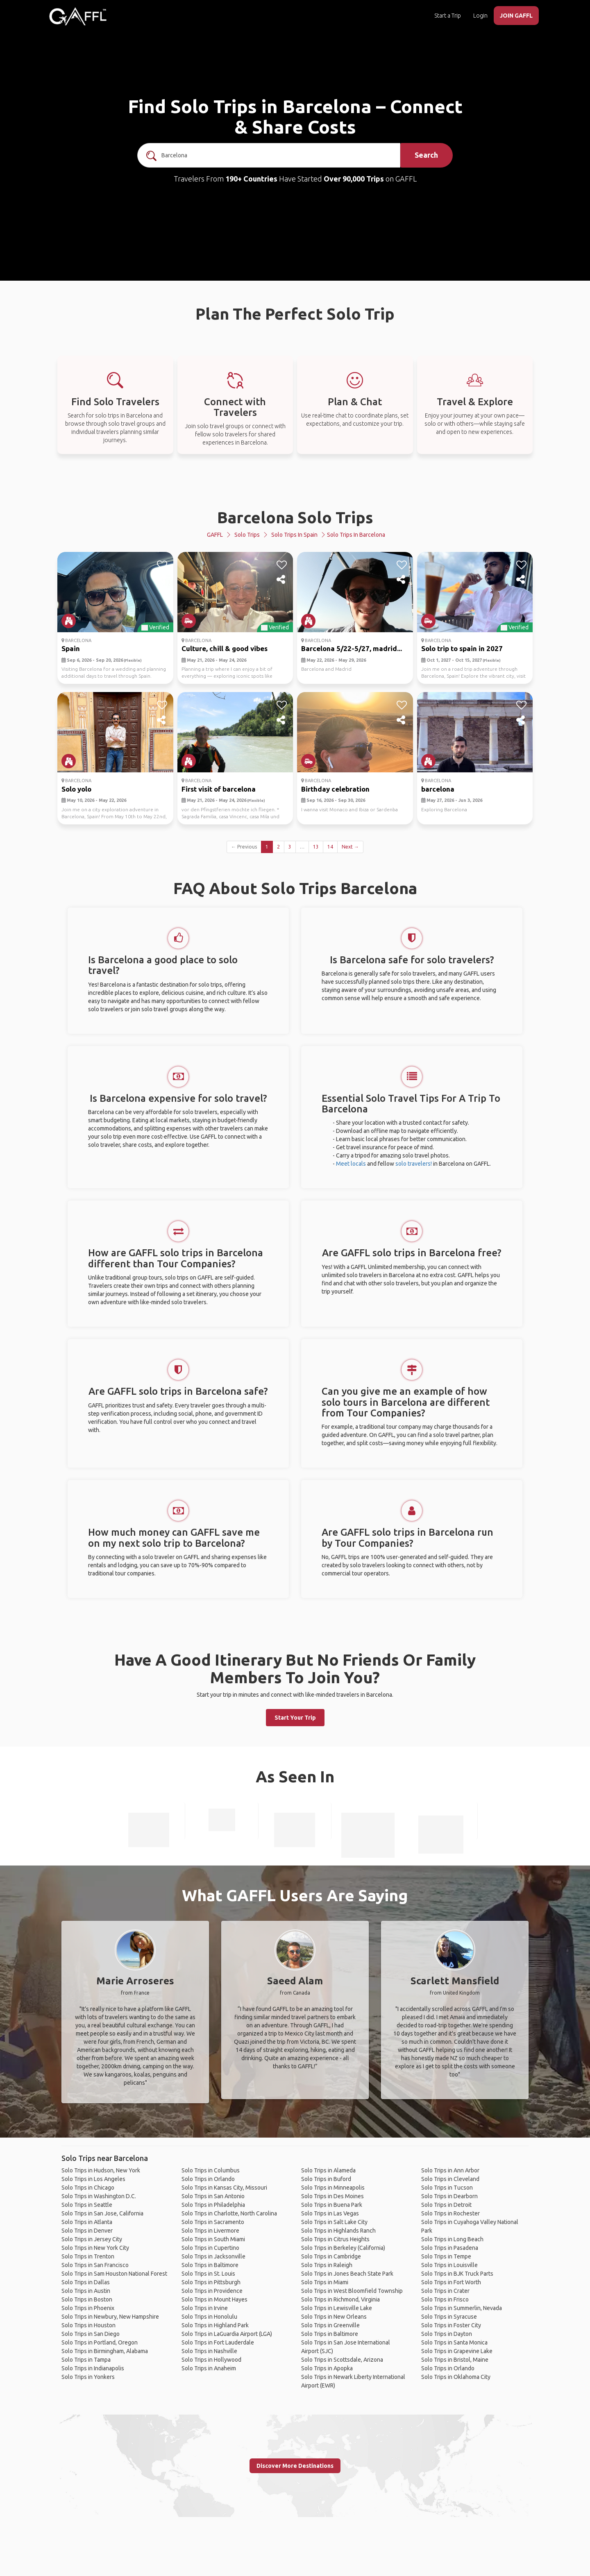  I want to click on Solo Trips in St. Louis, so click(208, 2273).